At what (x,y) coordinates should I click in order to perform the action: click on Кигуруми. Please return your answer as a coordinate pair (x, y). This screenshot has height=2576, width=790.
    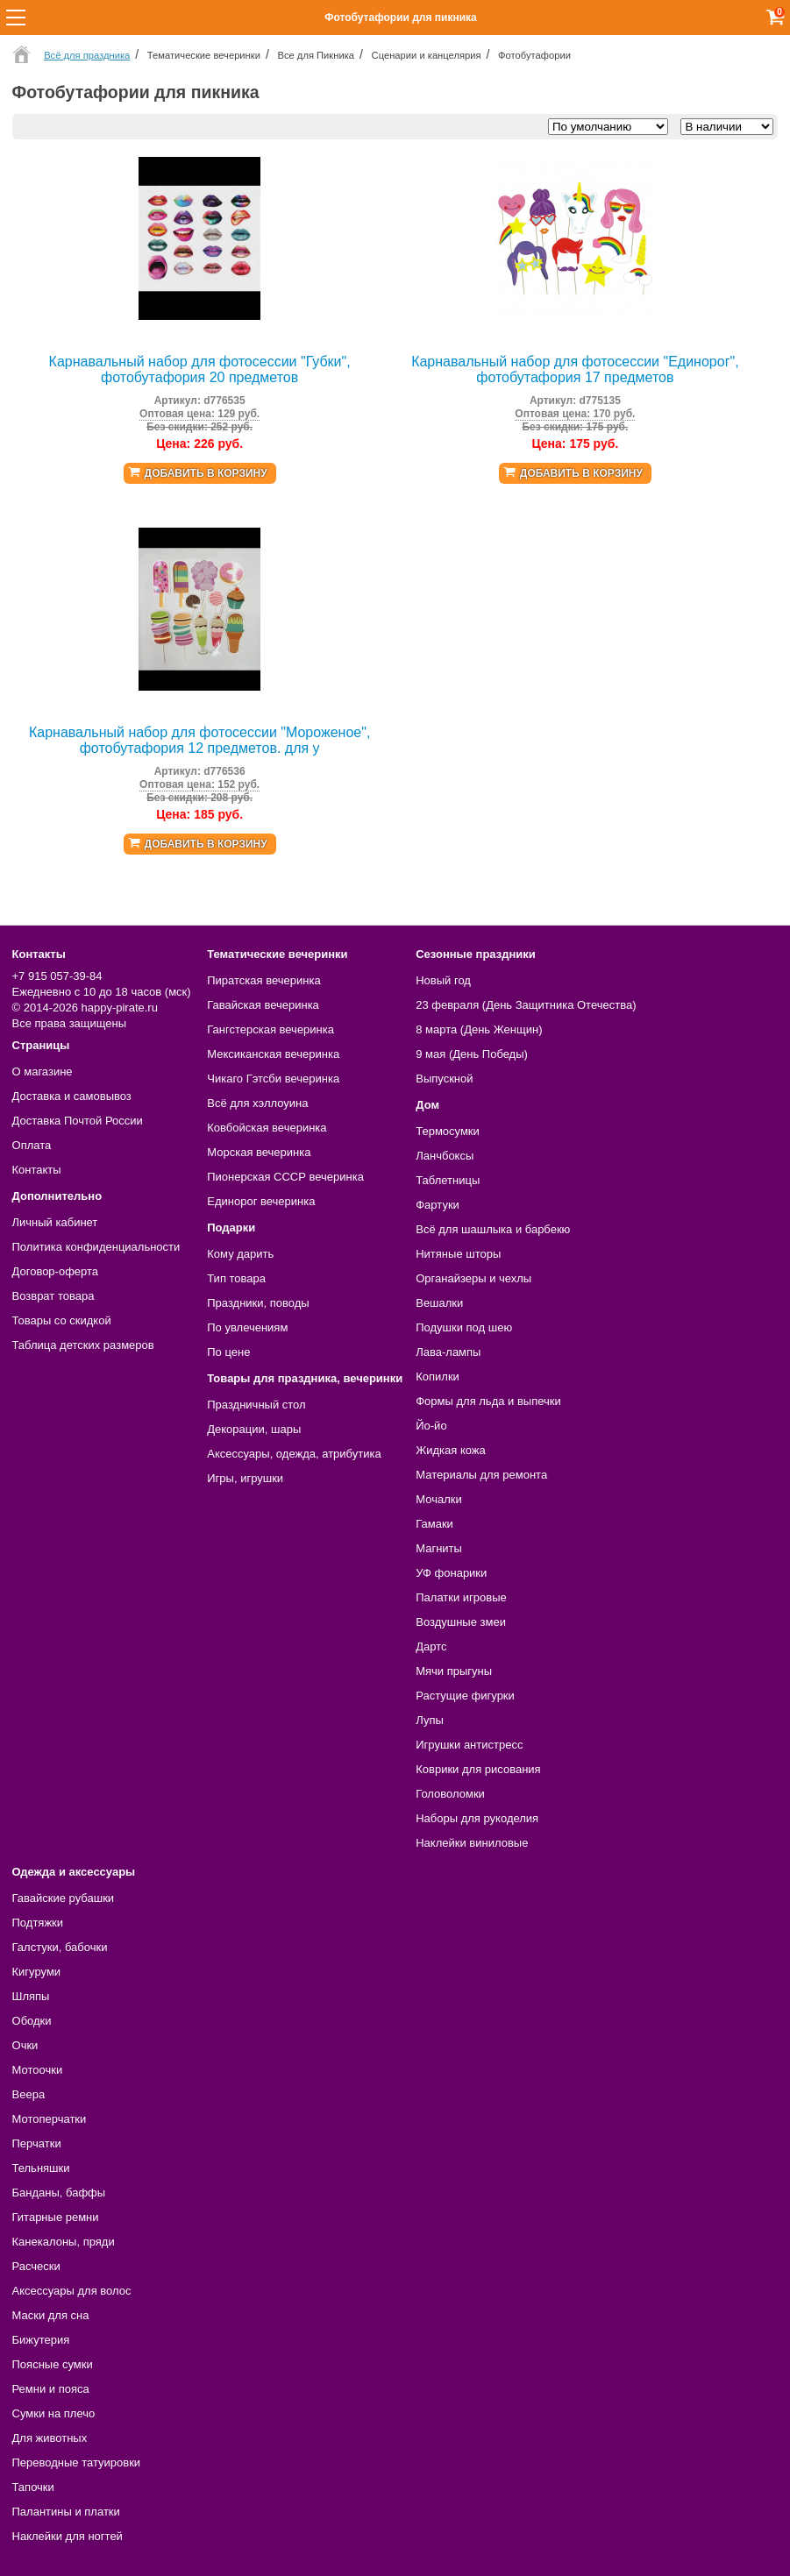
    Looking at the image, I should click on (36, 1971).